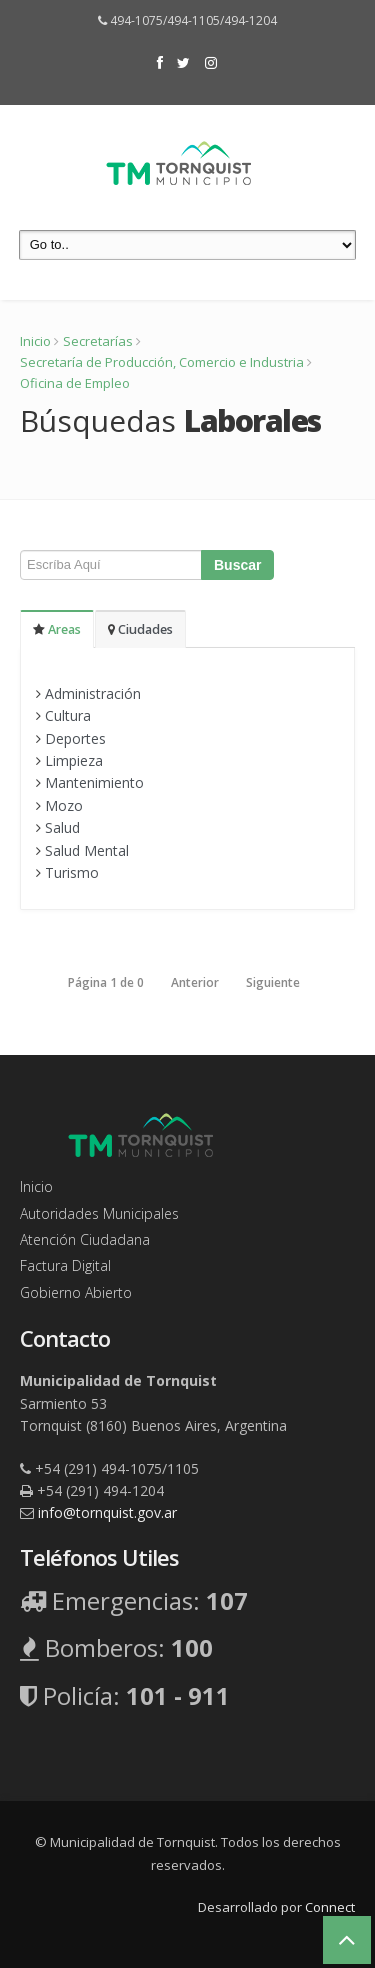 This screenshot has width=375, height=1968. I want to click on Siguiente, so click(273, 982).